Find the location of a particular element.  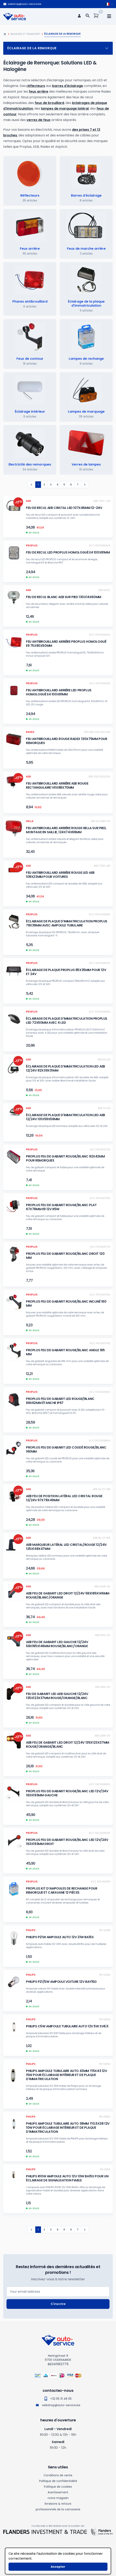

6 [Aller à la page 6] is located at coordinates (71, 484).